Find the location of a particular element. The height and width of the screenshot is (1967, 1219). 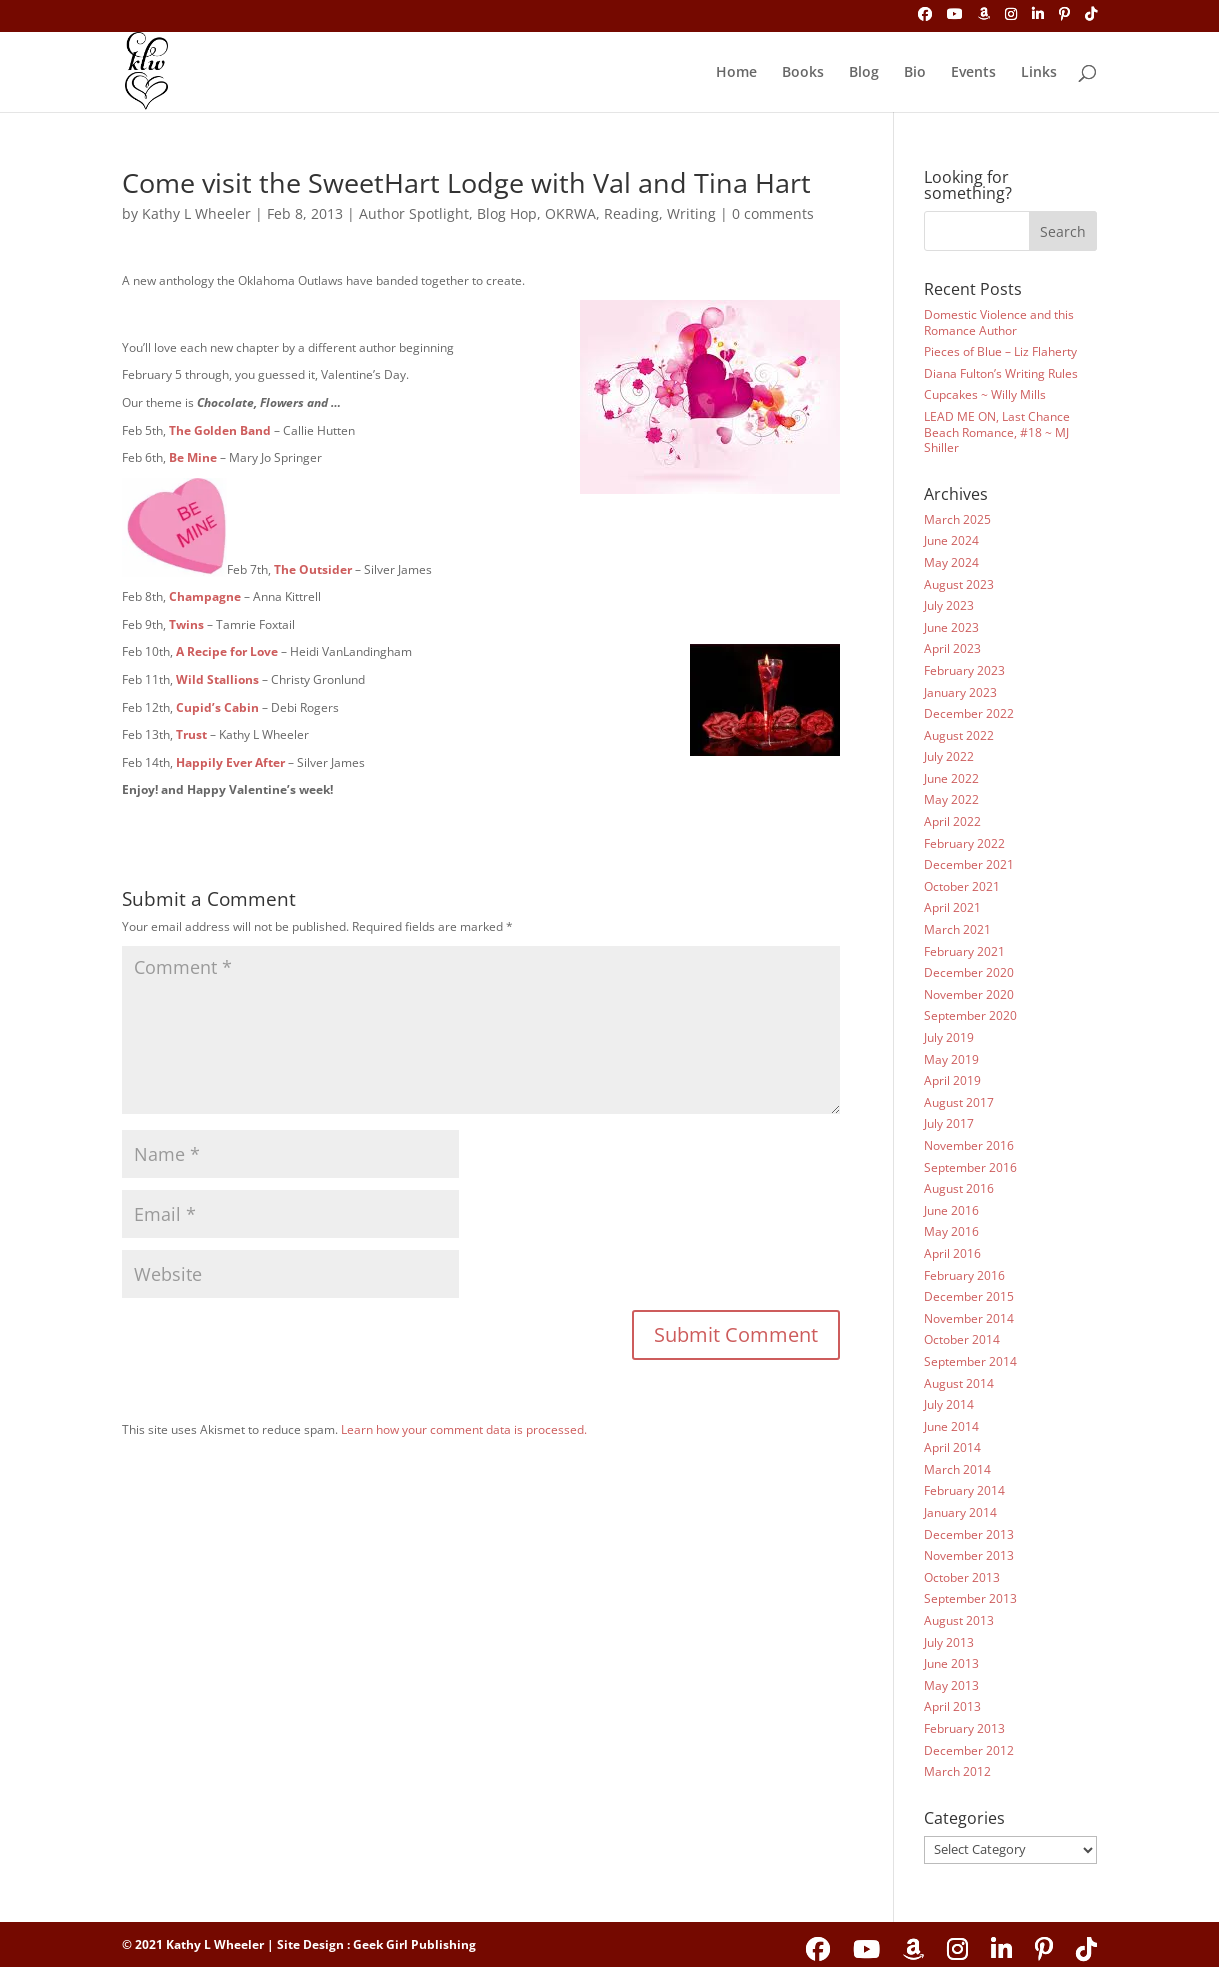

June 2014 is located at coordinates (951, 1426).